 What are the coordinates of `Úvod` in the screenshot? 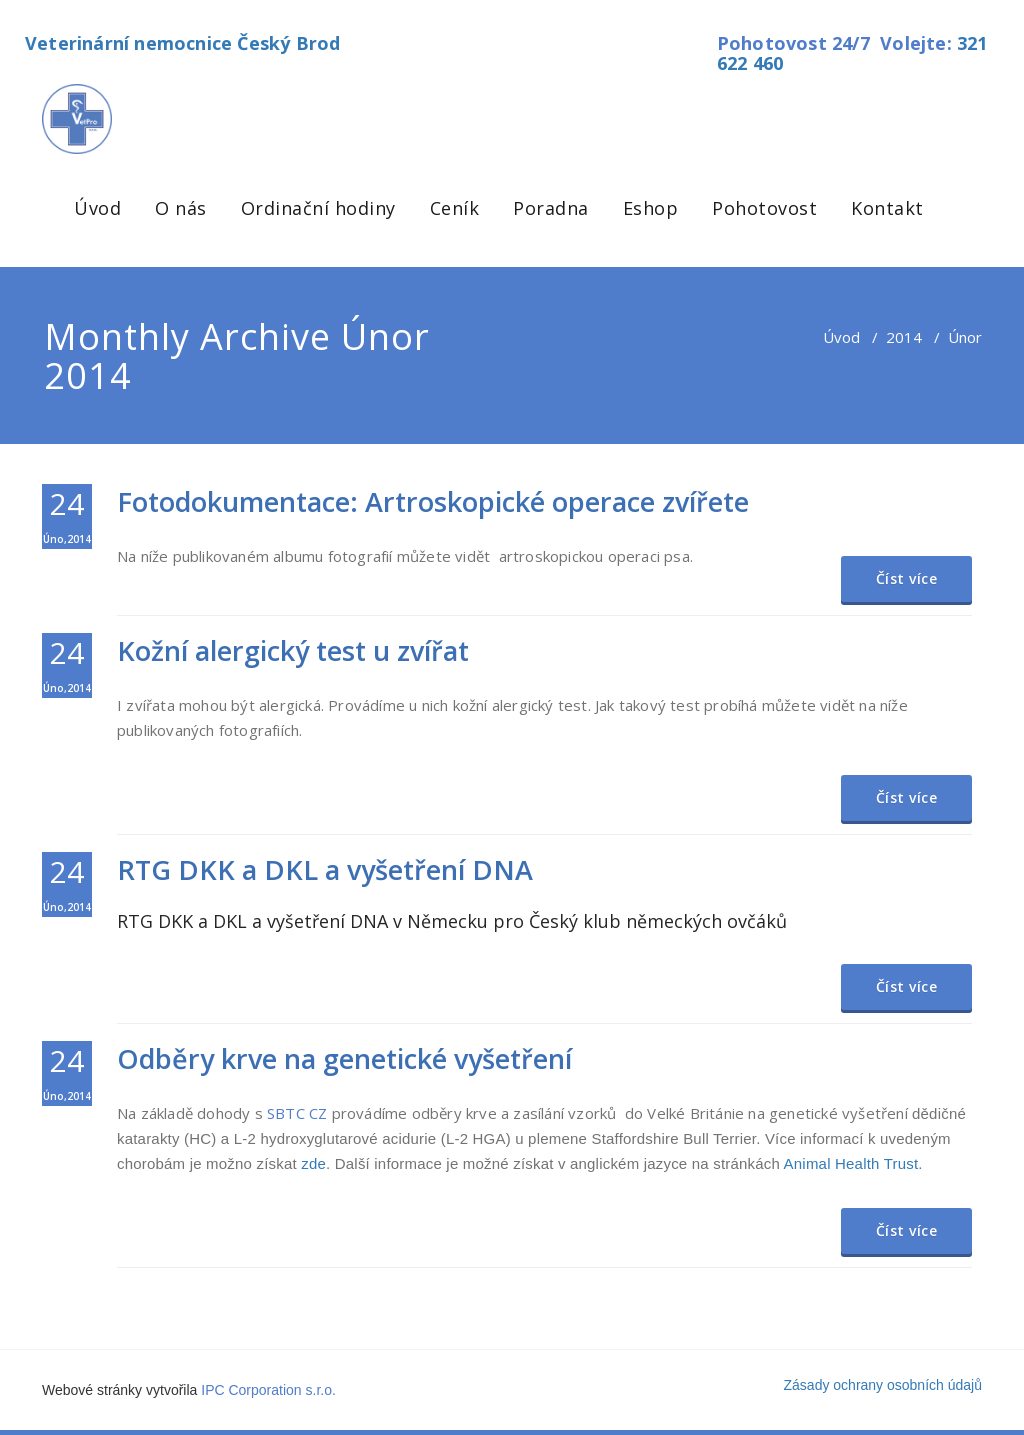 It's located at (97, 208).